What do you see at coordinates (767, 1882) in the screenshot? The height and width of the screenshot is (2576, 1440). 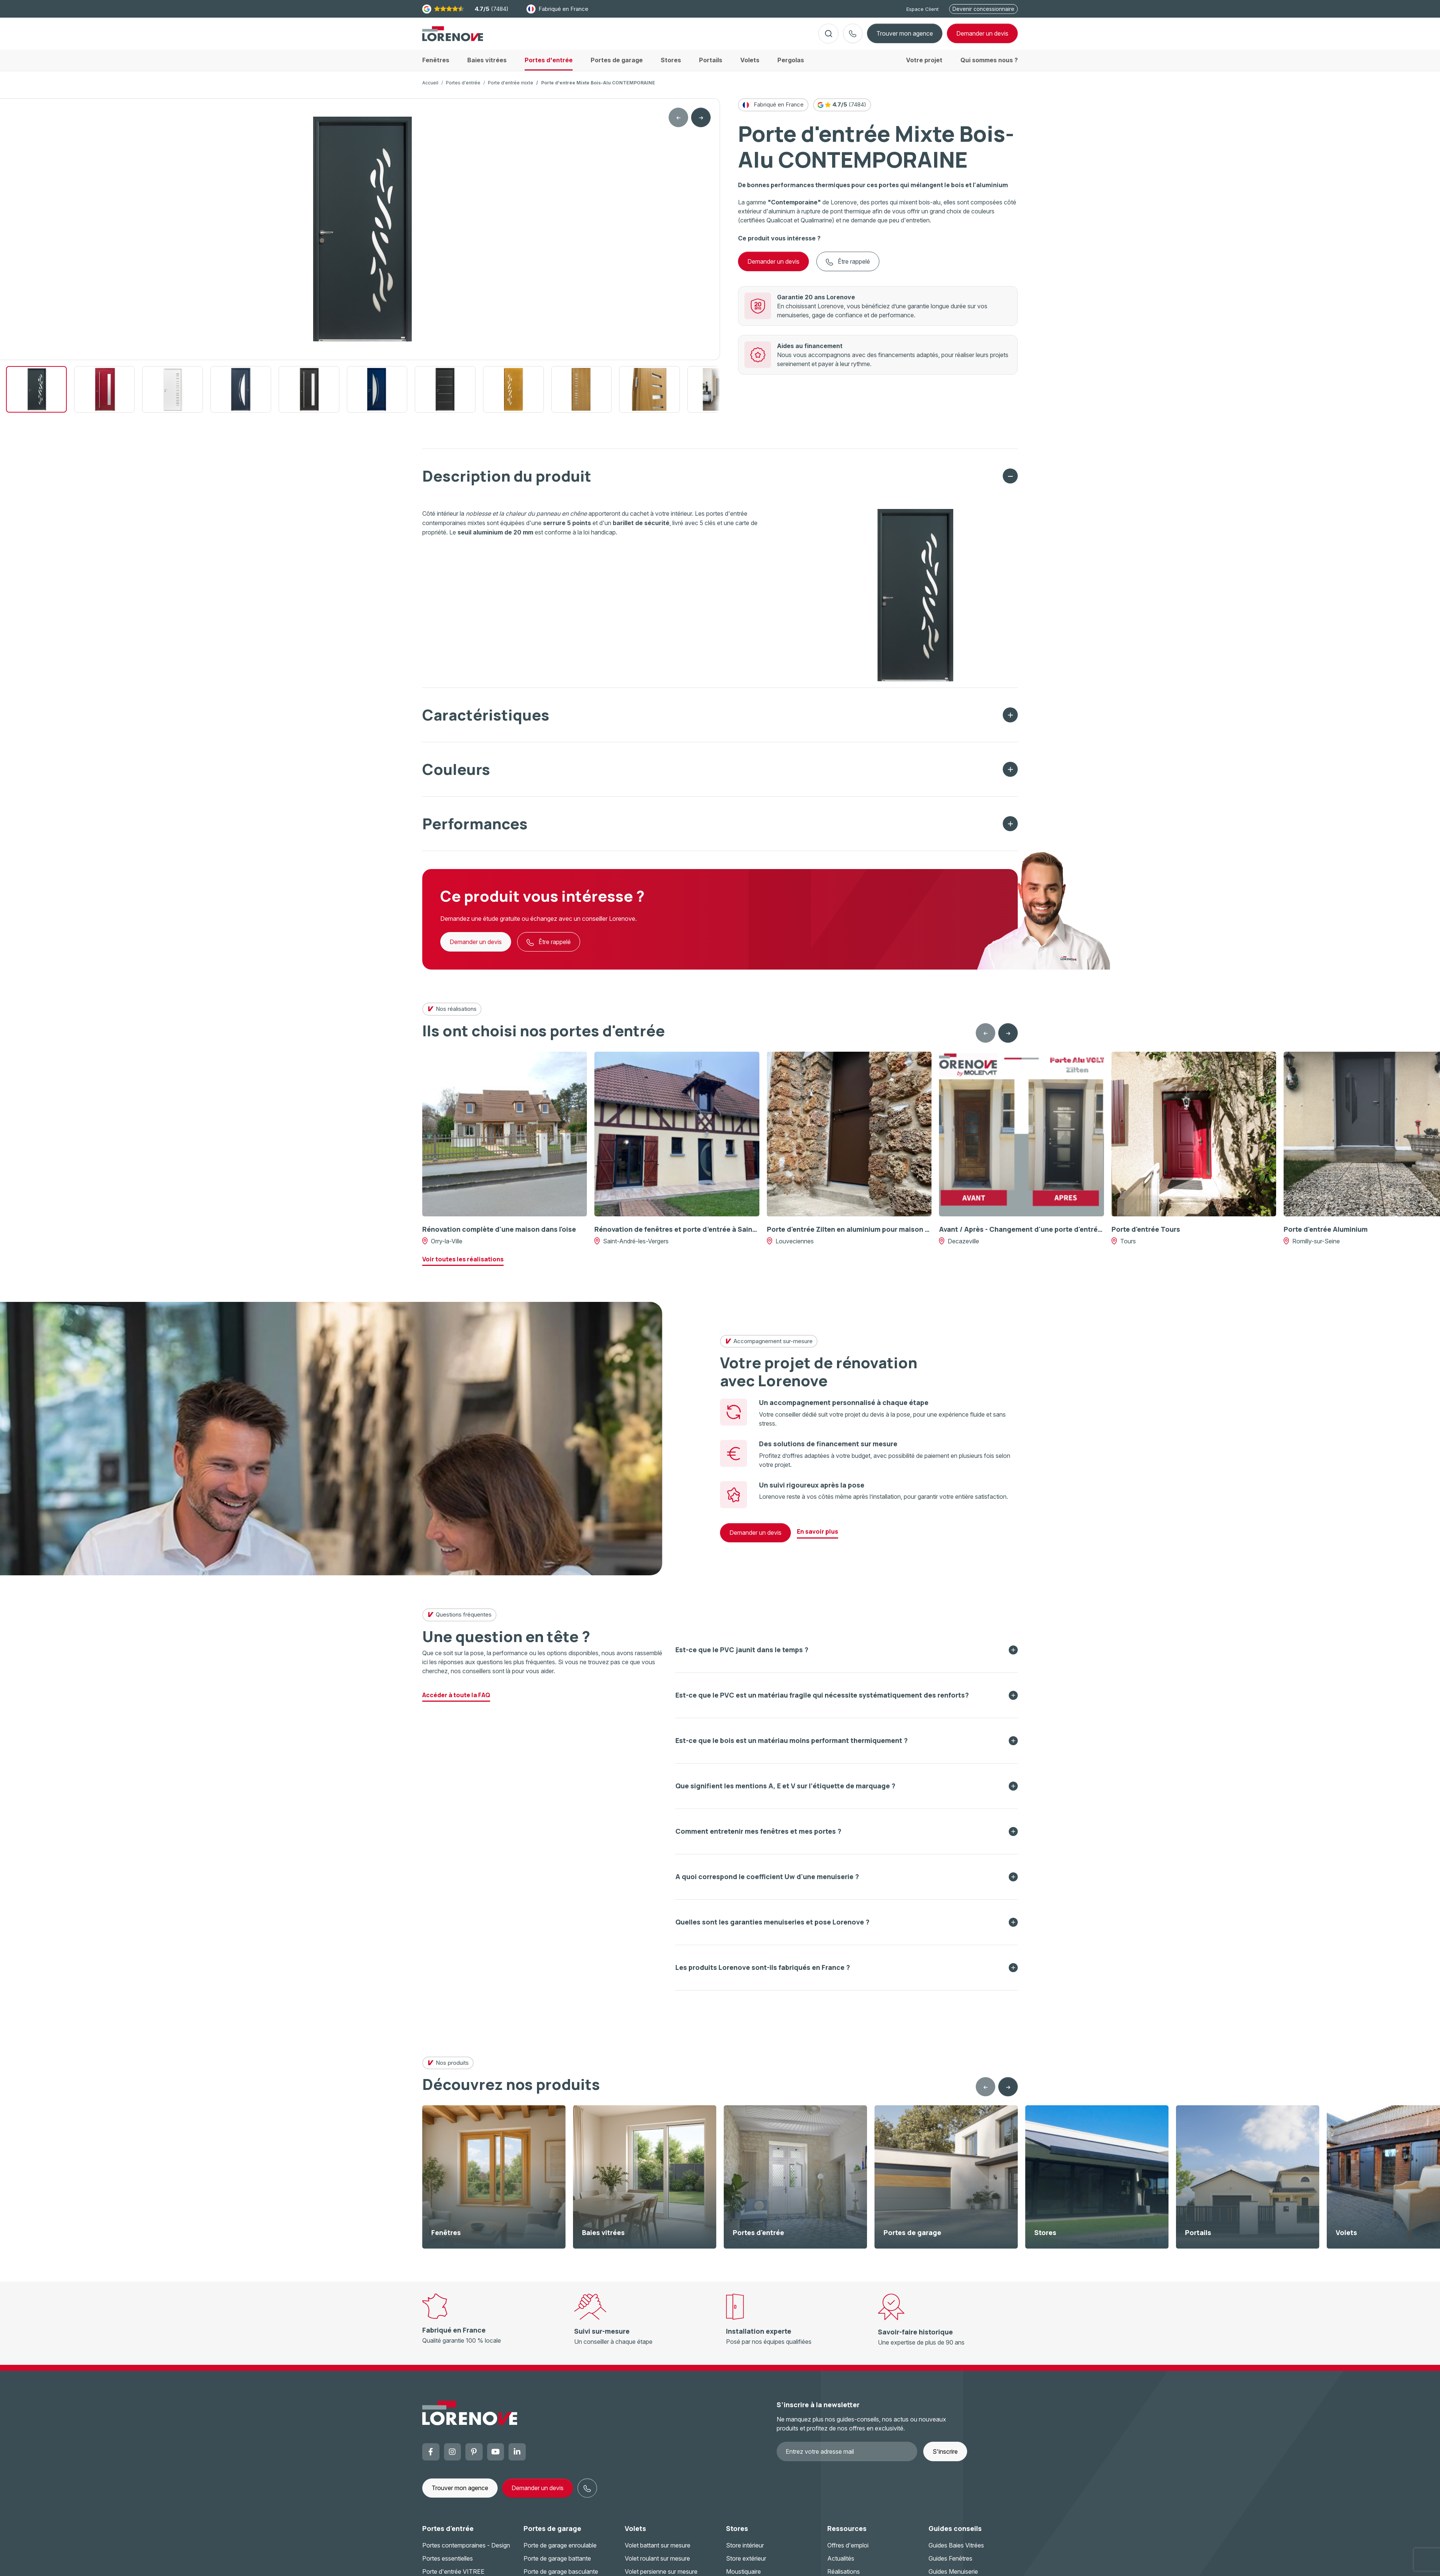 I see `A quoi correspond le coefficient Uw d'une menuiserie ?` at bounding box center [767, 1882].